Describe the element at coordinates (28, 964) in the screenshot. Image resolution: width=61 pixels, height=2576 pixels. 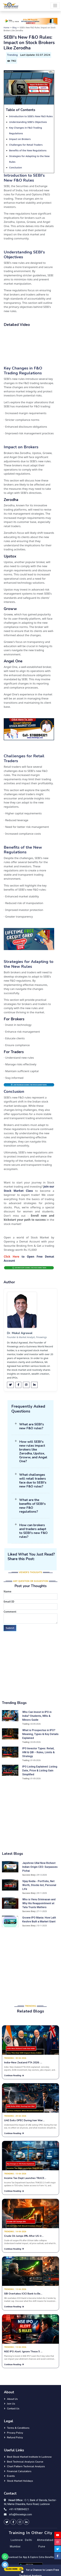
I see `Strategies for Adapting to the New Rules` at that location.